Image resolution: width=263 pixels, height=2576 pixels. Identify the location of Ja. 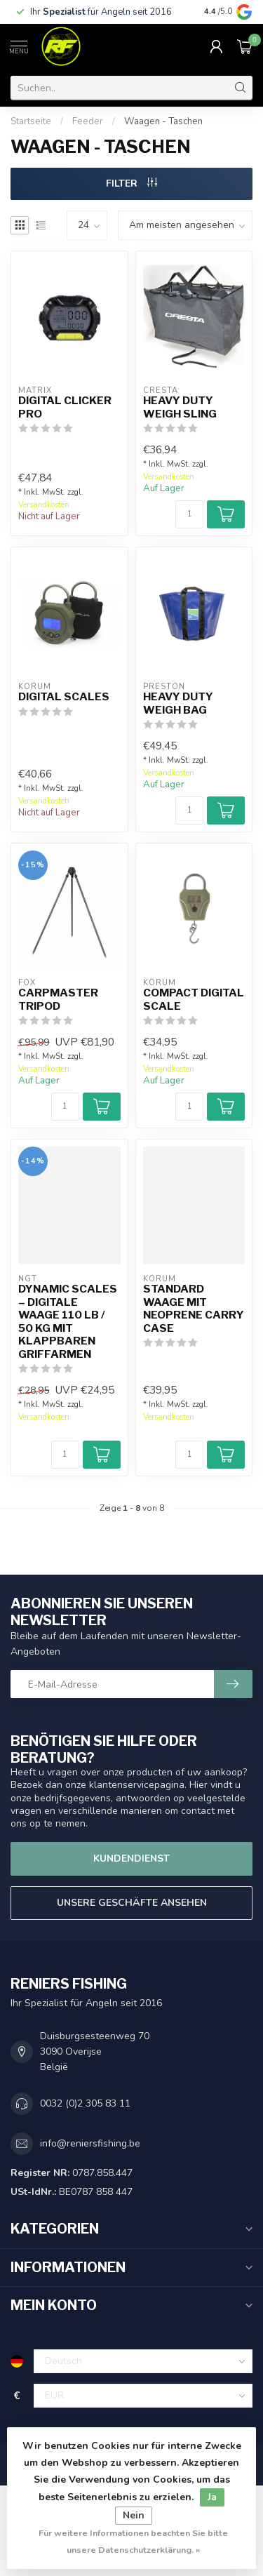
(212, 2497).